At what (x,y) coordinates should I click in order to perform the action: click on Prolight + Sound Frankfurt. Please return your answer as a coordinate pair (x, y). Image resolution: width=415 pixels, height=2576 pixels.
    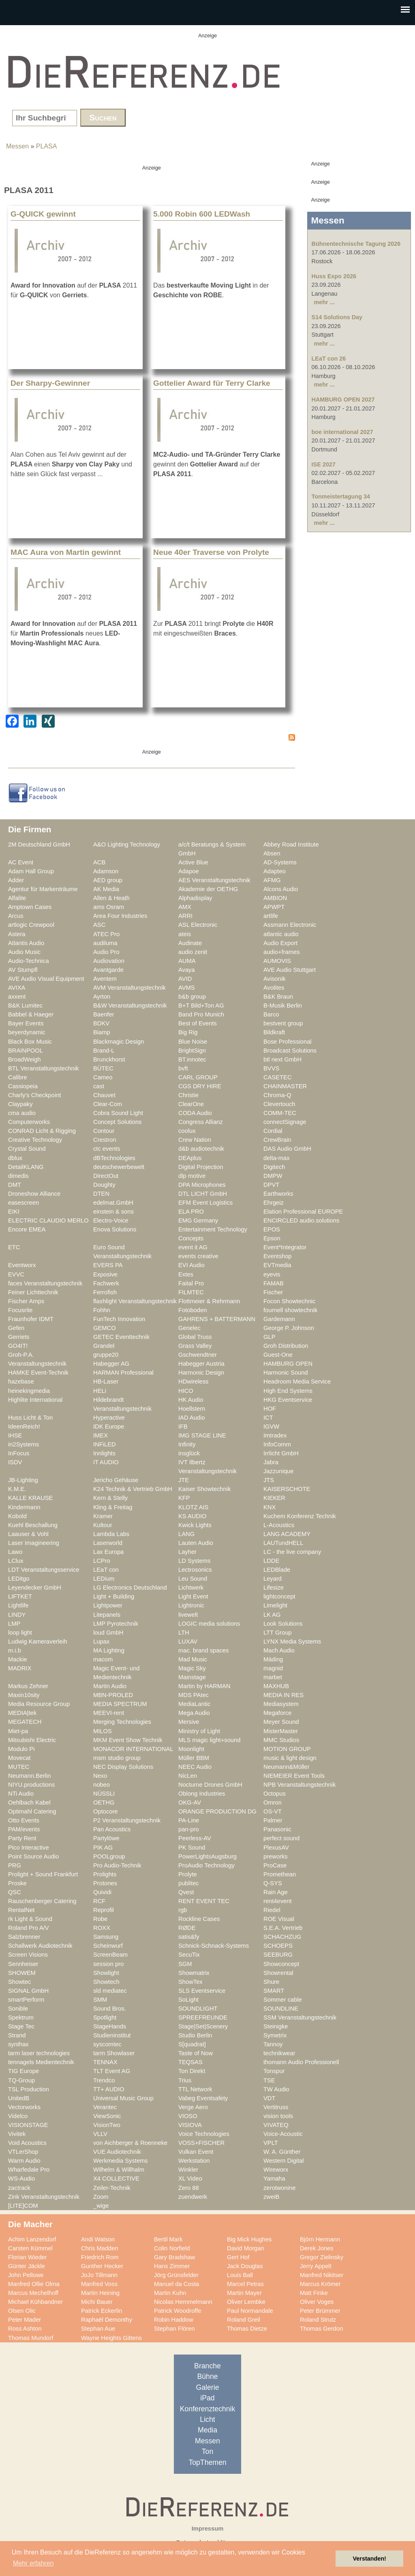
    Looking at the image, I should click on (43, 1874).